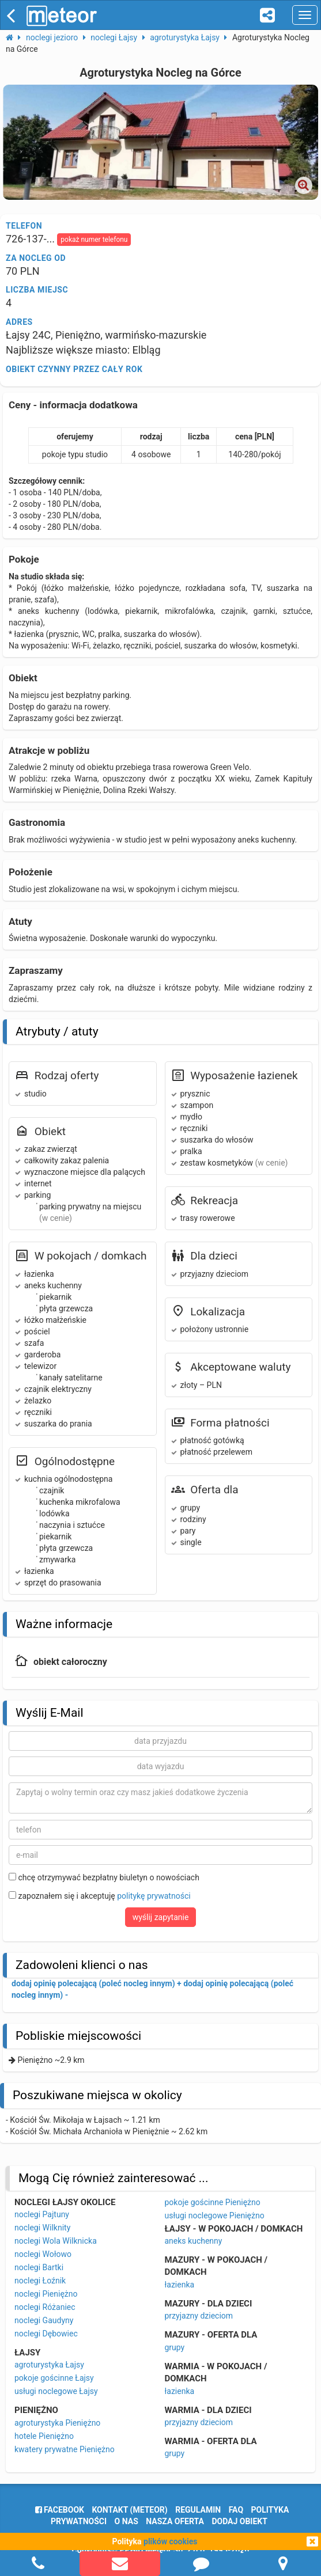 This screenshot has height=2576, width=321. What do you see at coordinates (129, 2509) in the screenshot?
I see `Kontakt (meteor)` at bounding box center [129, 2509].